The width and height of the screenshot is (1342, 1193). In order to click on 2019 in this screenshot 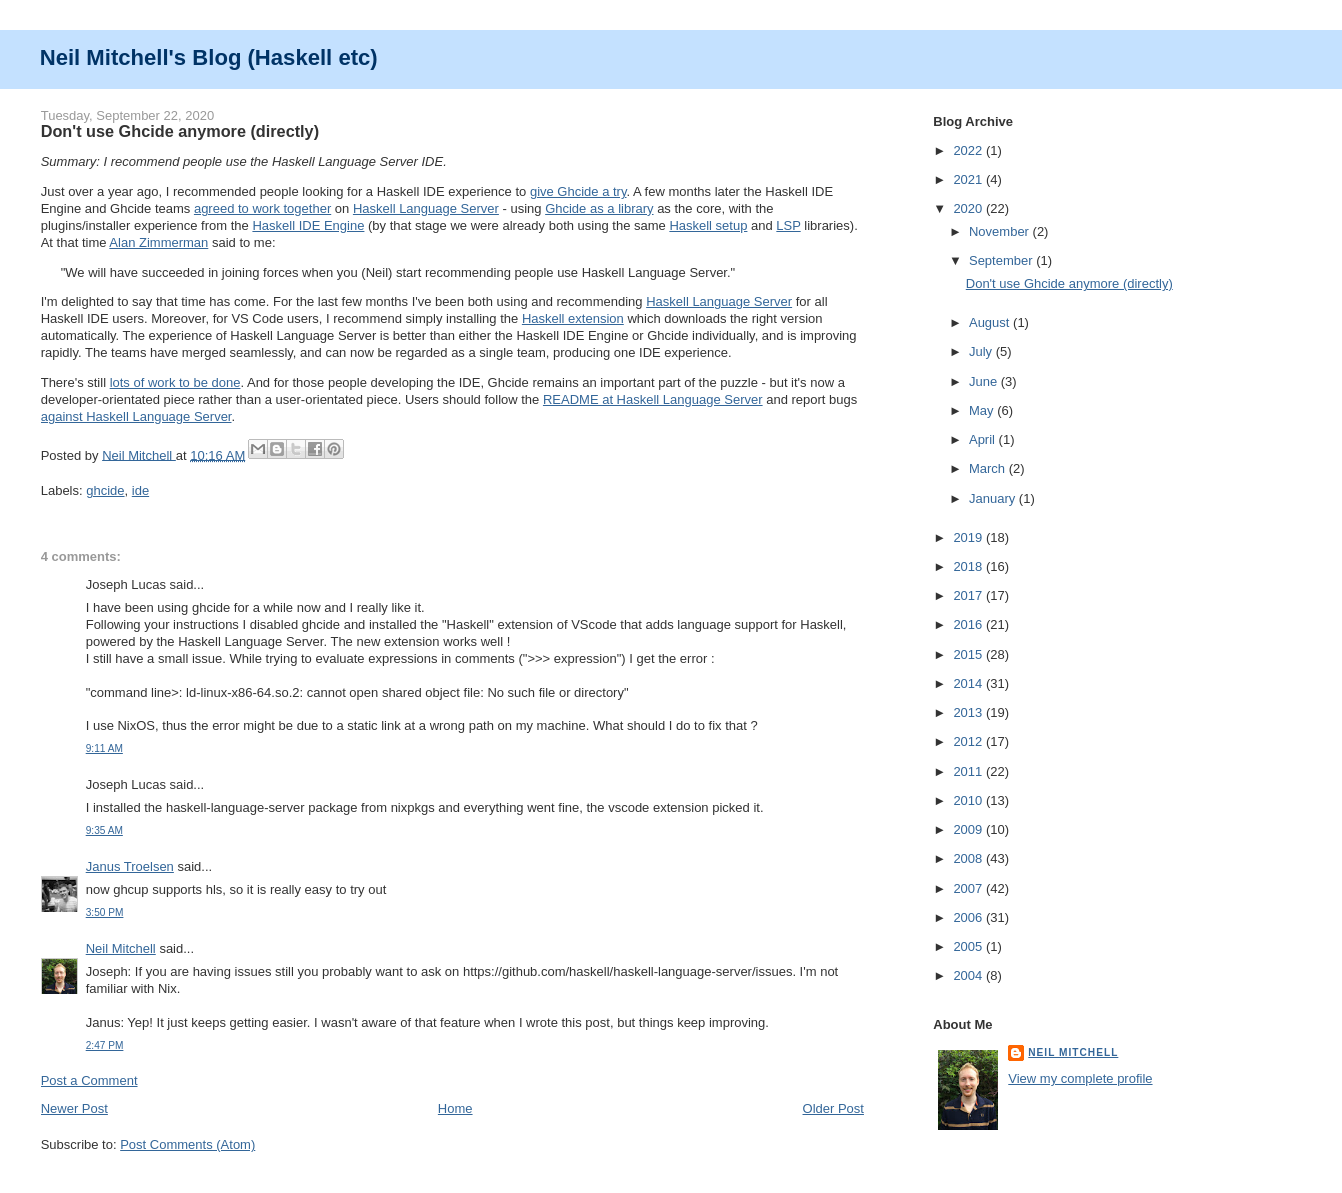, I will do `click(969, 537)`.